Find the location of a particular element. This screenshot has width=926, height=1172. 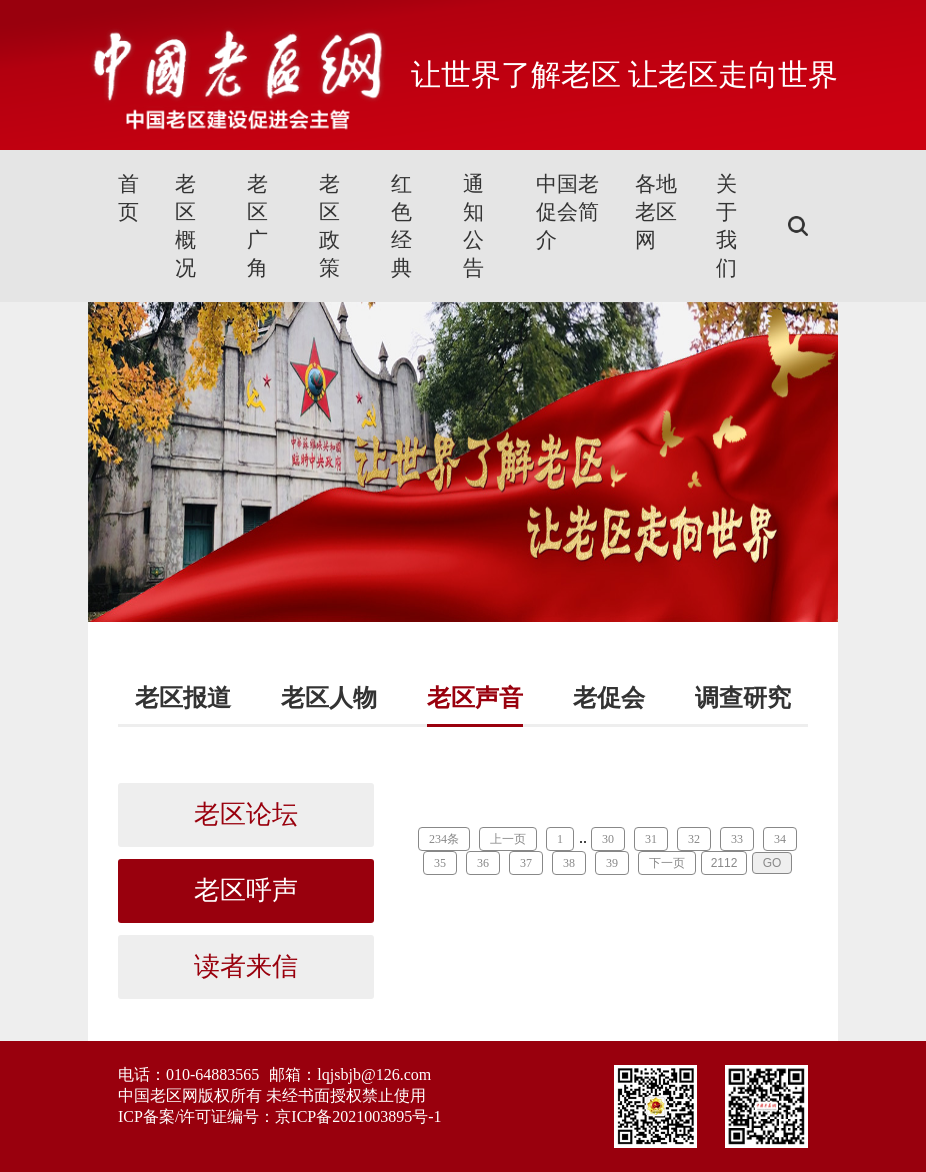

老区概况 is located at coordinates (185, 226).